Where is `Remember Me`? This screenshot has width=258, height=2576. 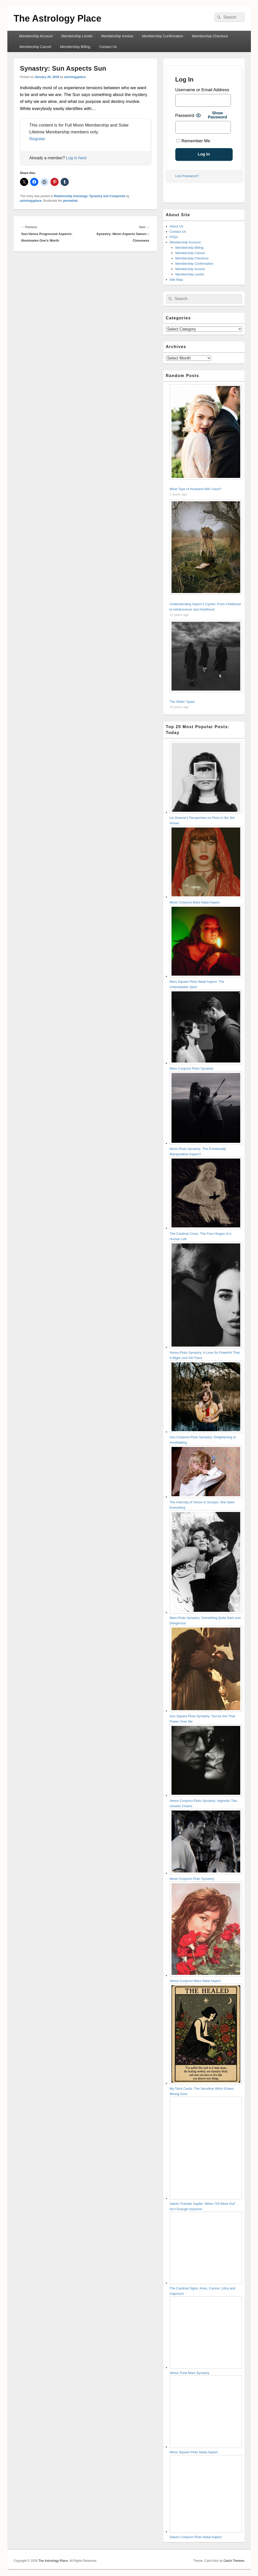 Remember Me is located at coordinates (193, 140).